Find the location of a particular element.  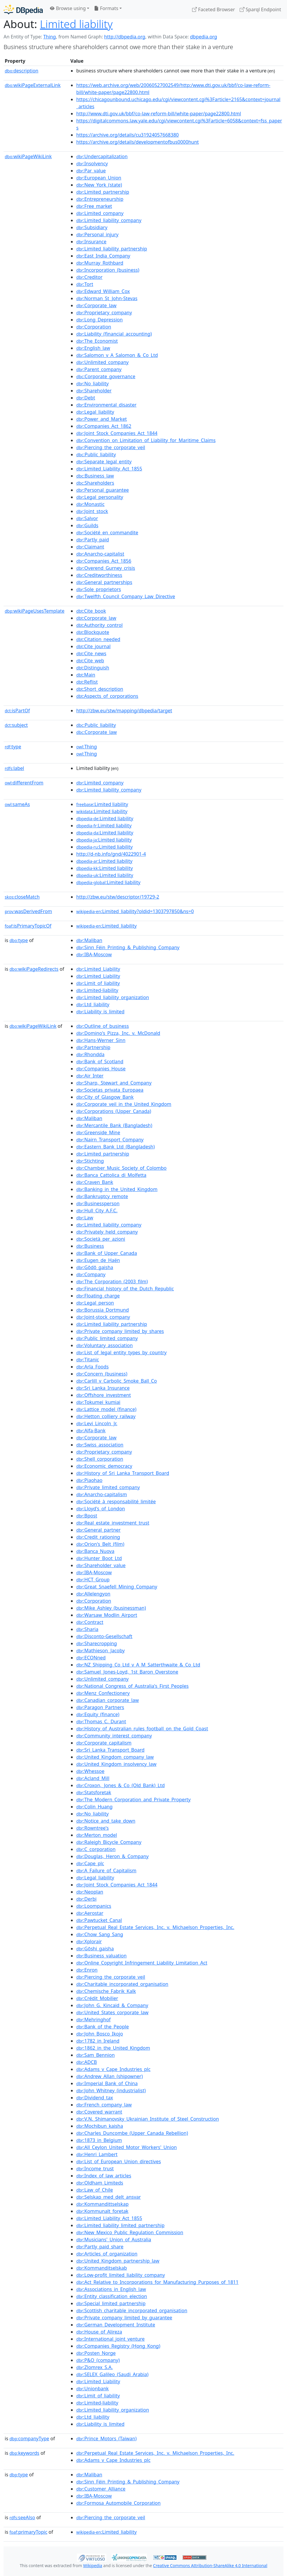

:Act_Relative_to_Incorporations_for_Manufacturing_Purposes_of_1811 is located at coordinates (157, 2282).